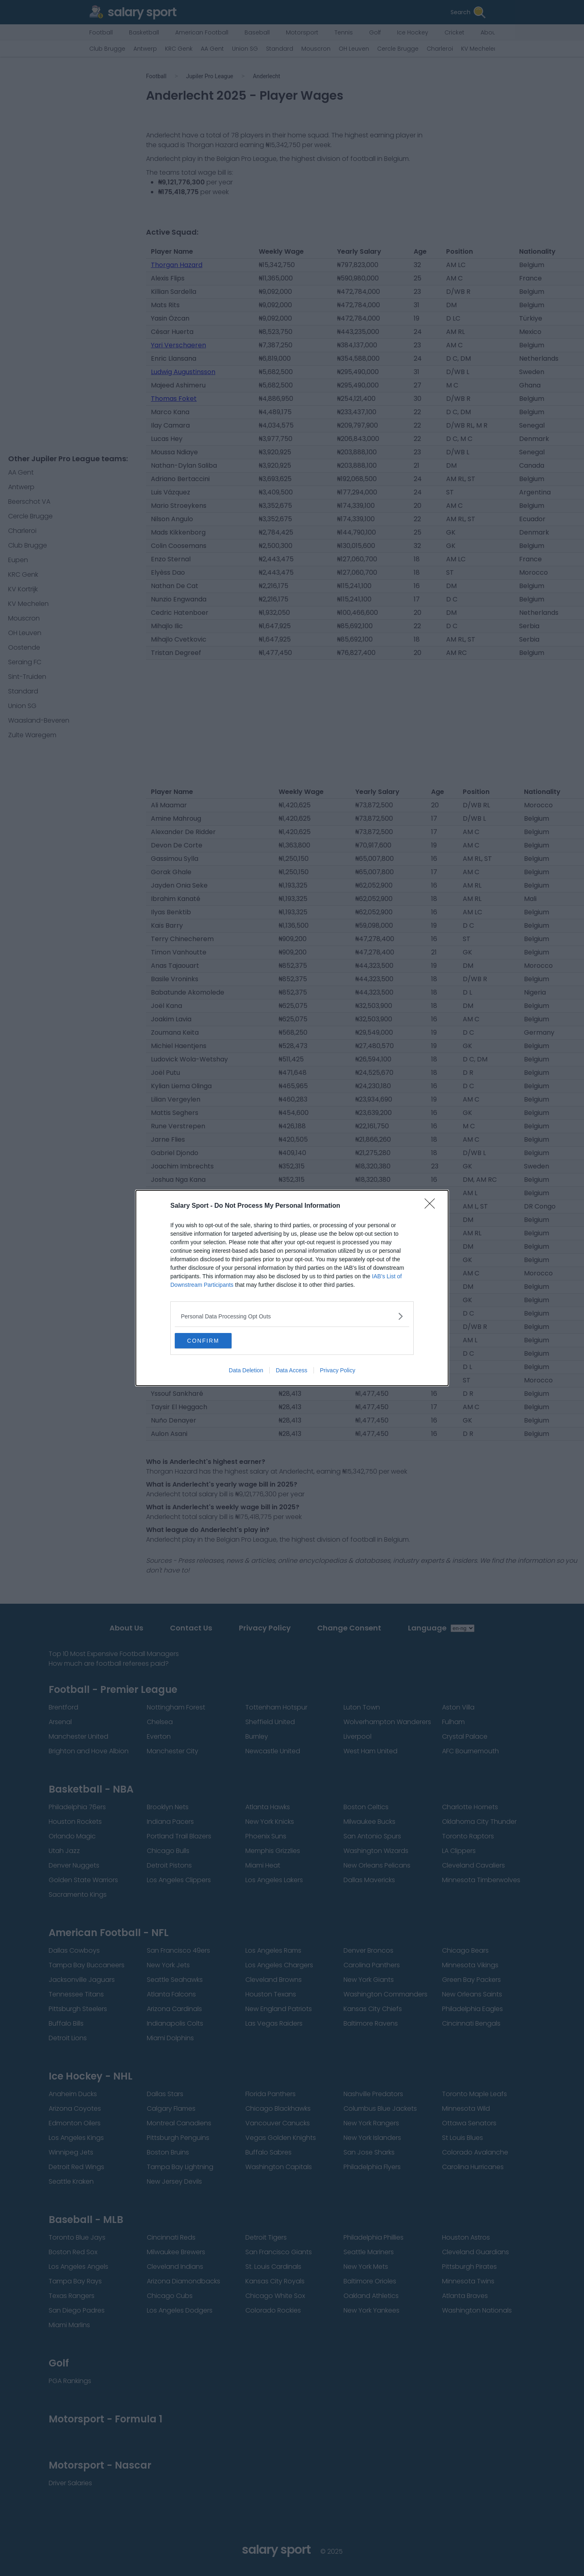 The width and height of the screenshot is (584, 2576). What do you see at coordinates (291, 1370) in the screenshot?
I see `Data Access` at bounding box center [291, 1370].